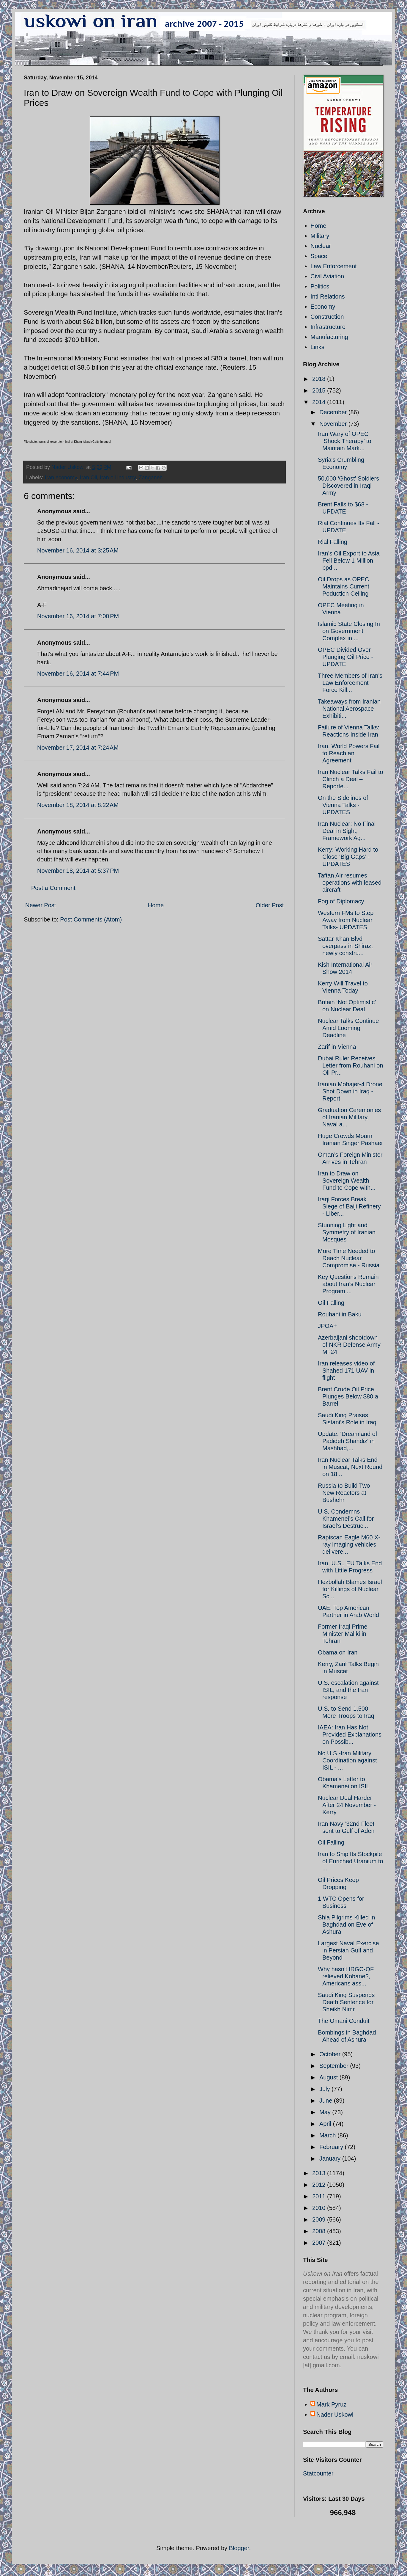  What do you see at coordinates (347, 830) in the screenshot?
I see `Iran Nuclear: No Final Deal in Sight; Framework Ag...` at bounding box center [347, 830].